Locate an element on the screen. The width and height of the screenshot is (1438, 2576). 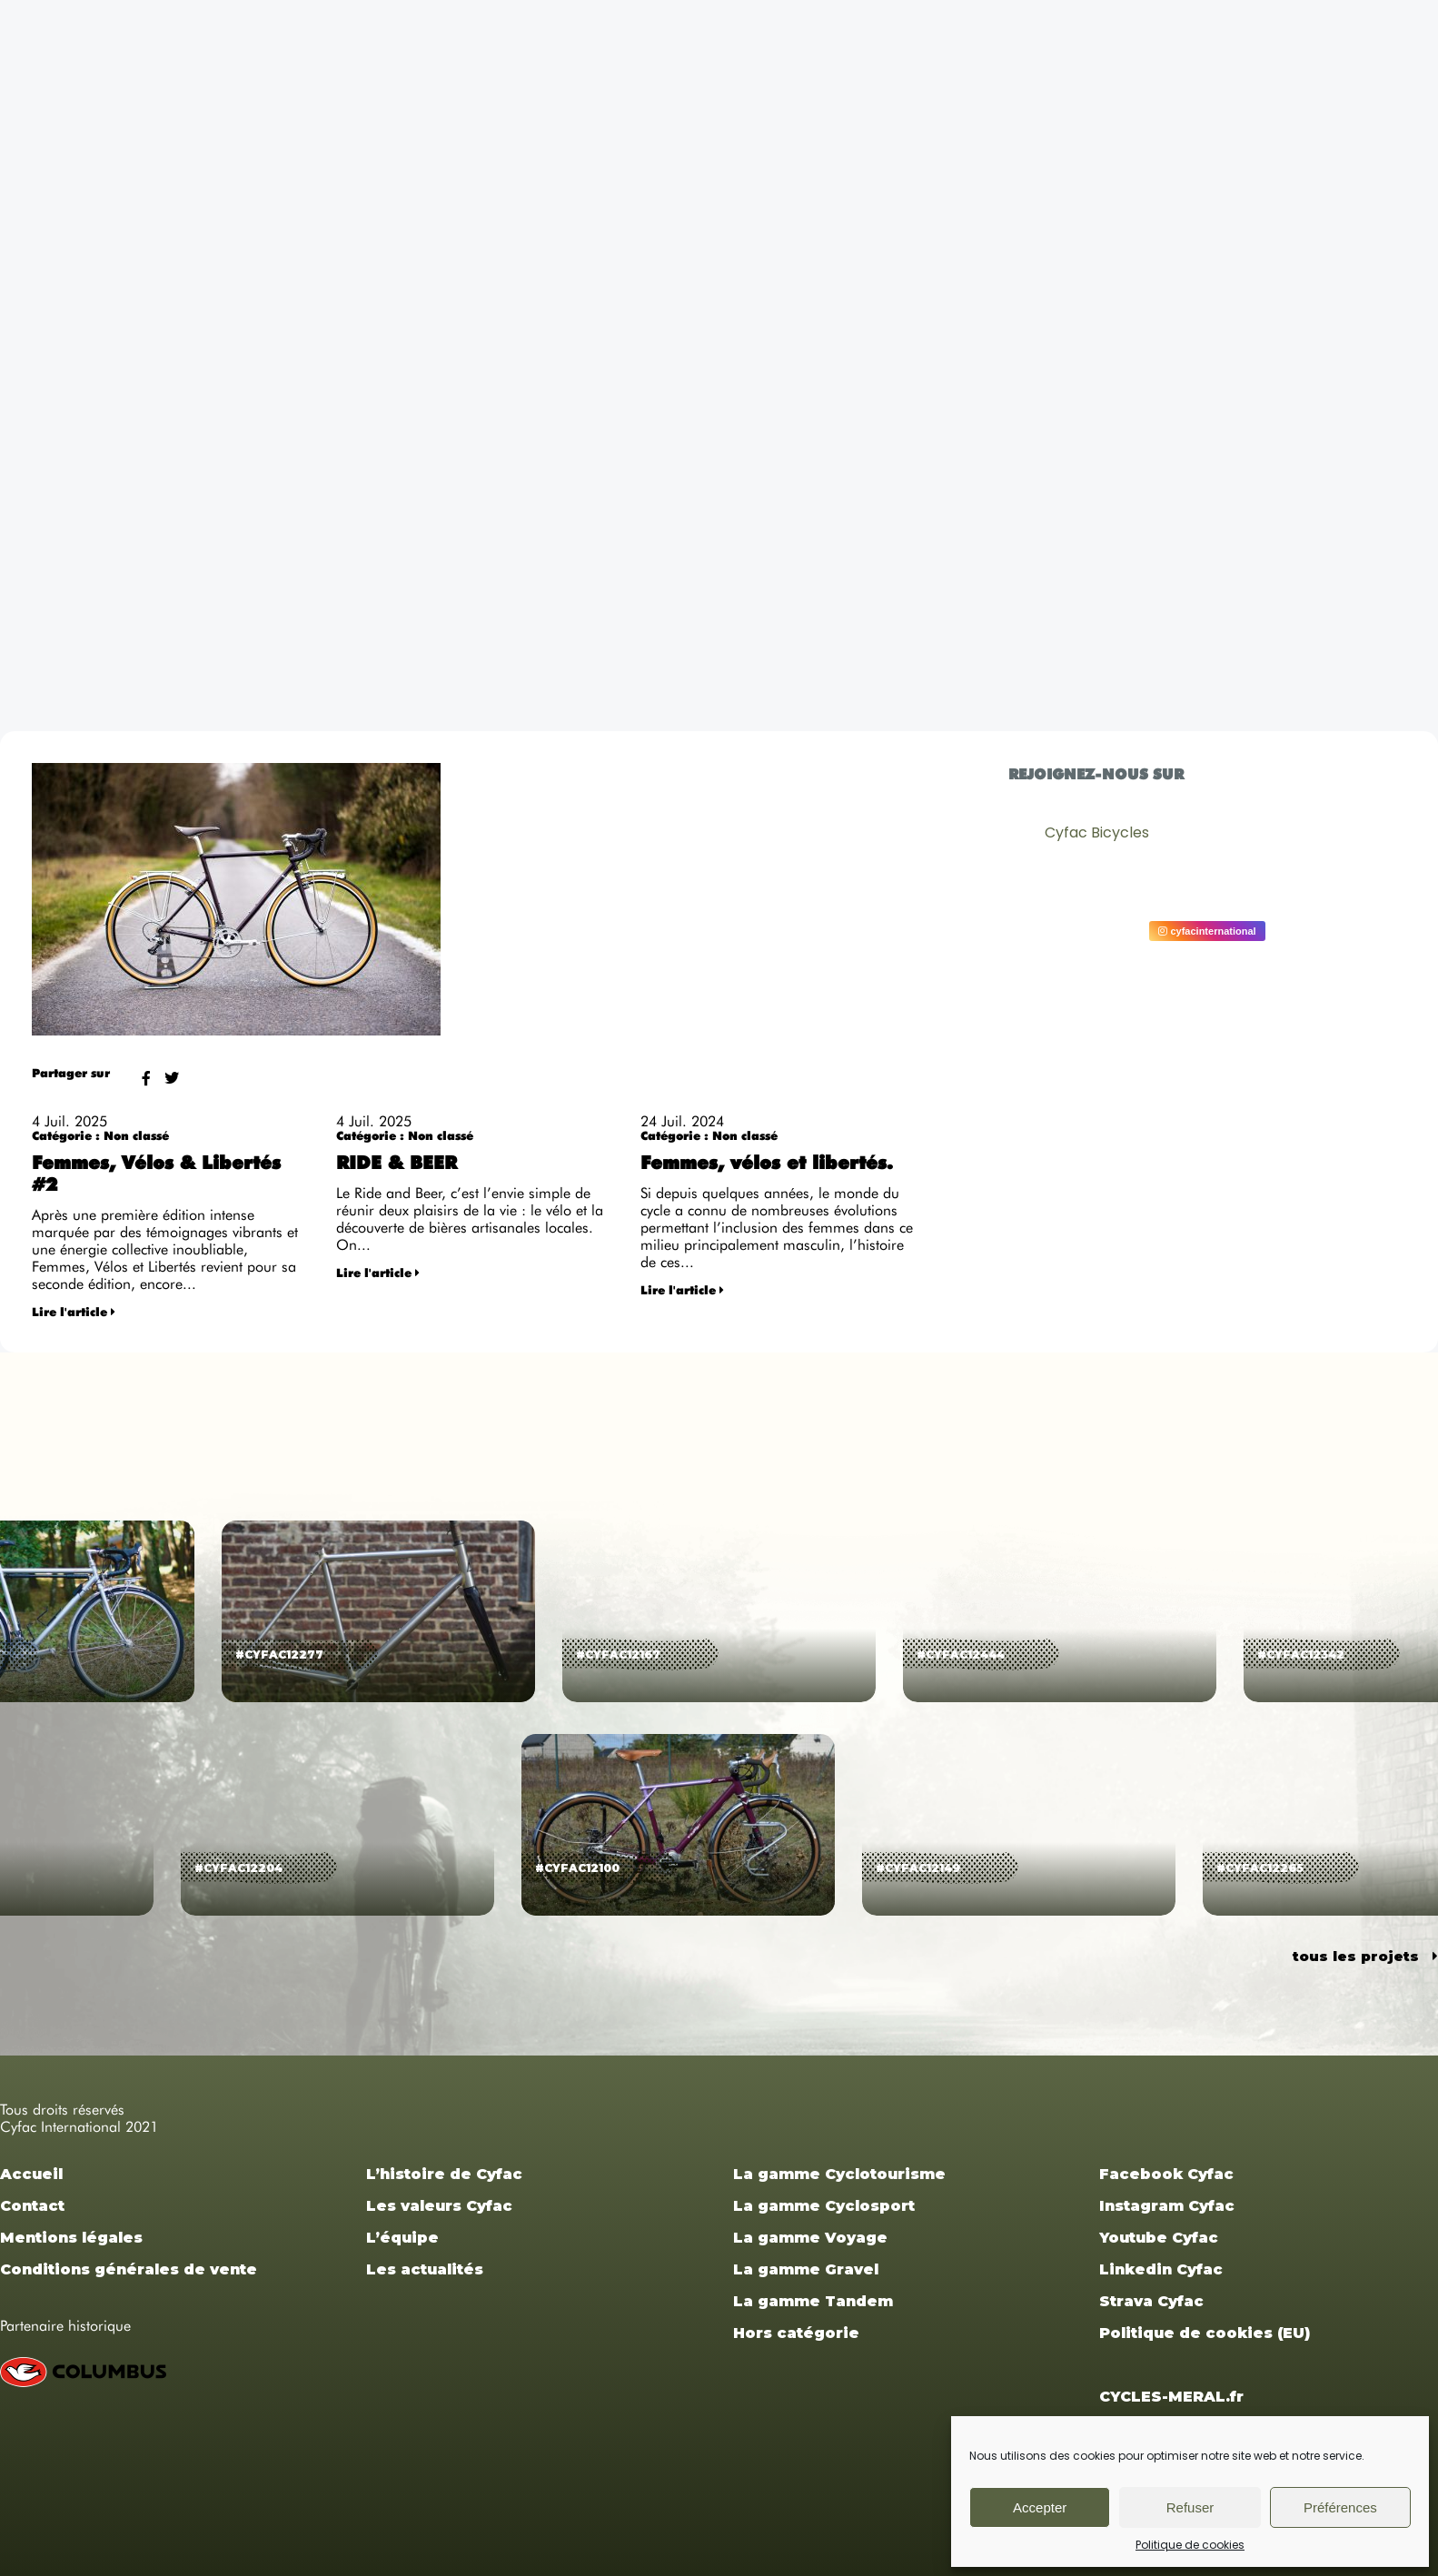
Linkedin Cyfac is located at coordinates (1161, 2269).